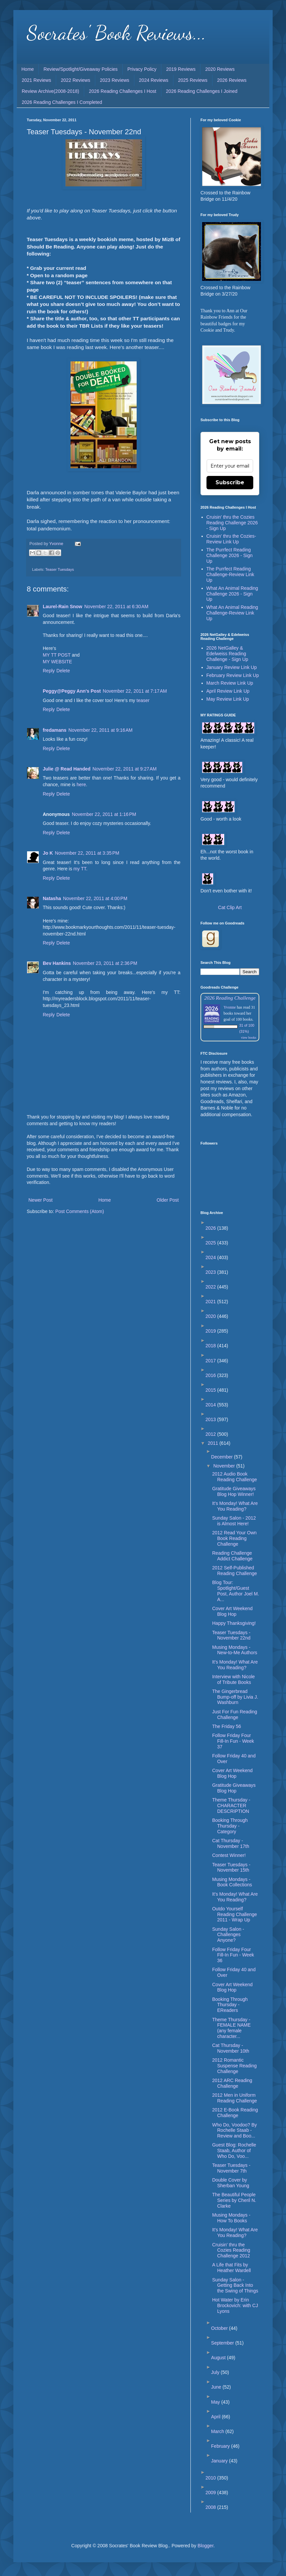 The width and height of the screenshot is (286, 2576). I want to click on Gratitude Giveaways Blog Hop Winner!, so click(234, 1491).